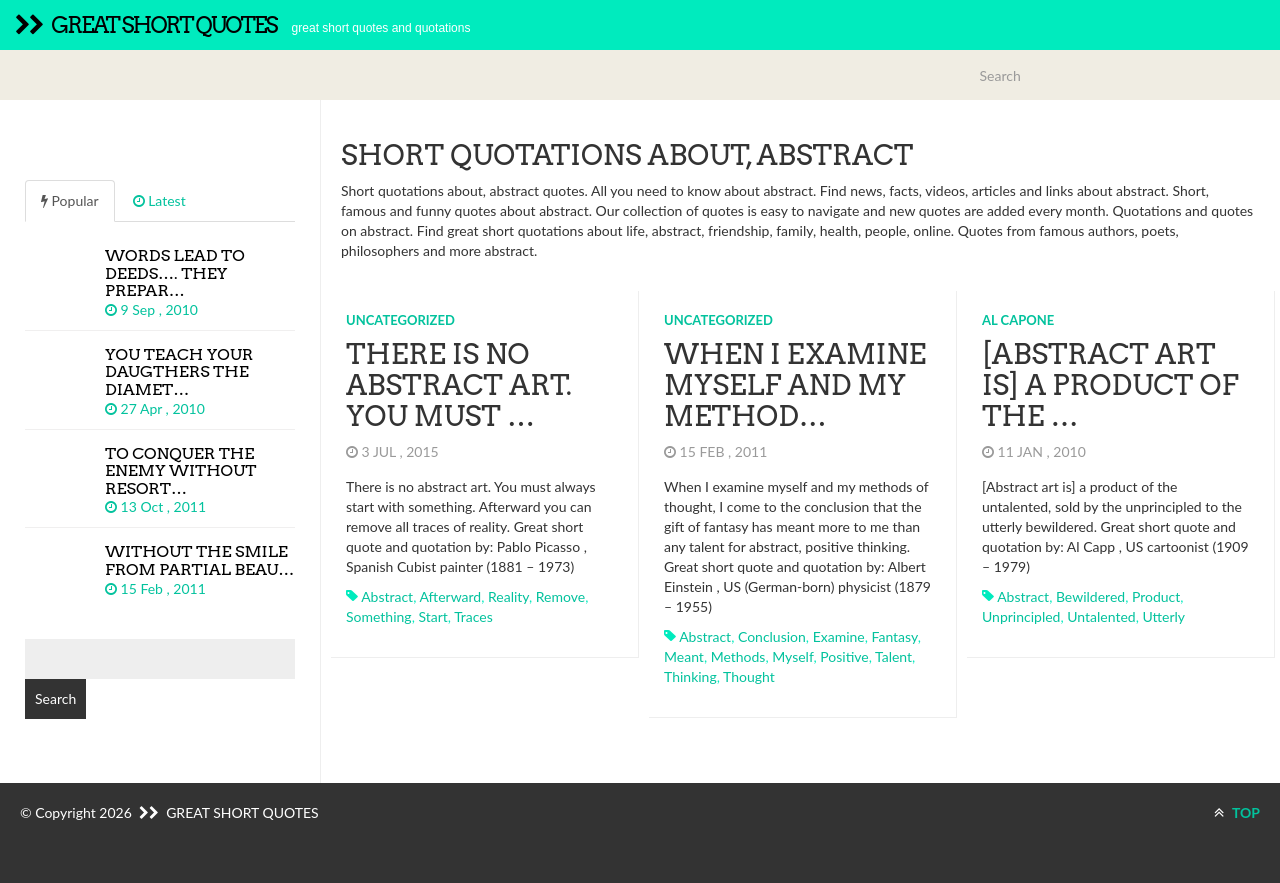  I want to click on afterward, so click(450, 596).